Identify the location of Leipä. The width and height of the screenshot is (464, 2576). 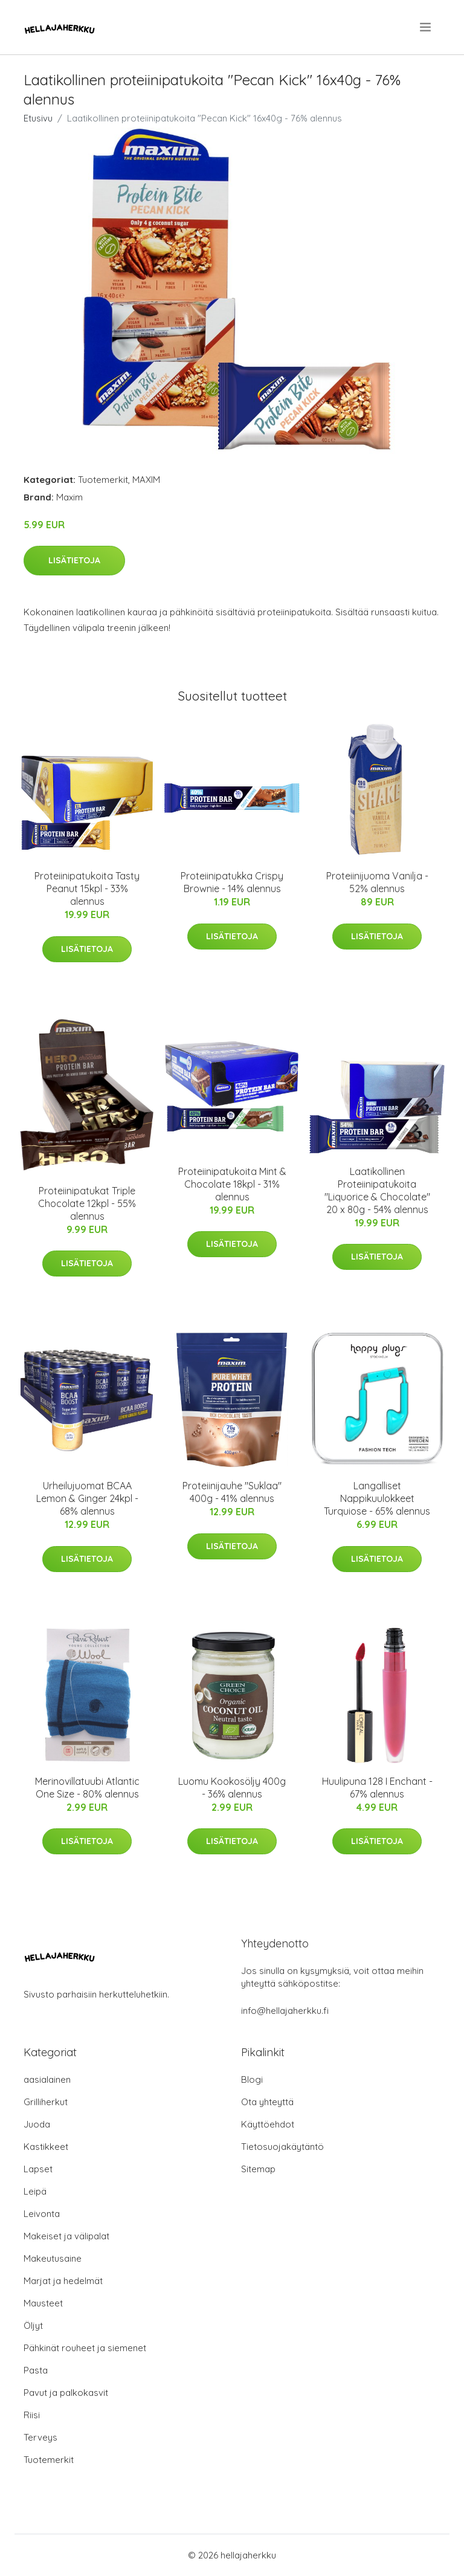
(35, 2191).